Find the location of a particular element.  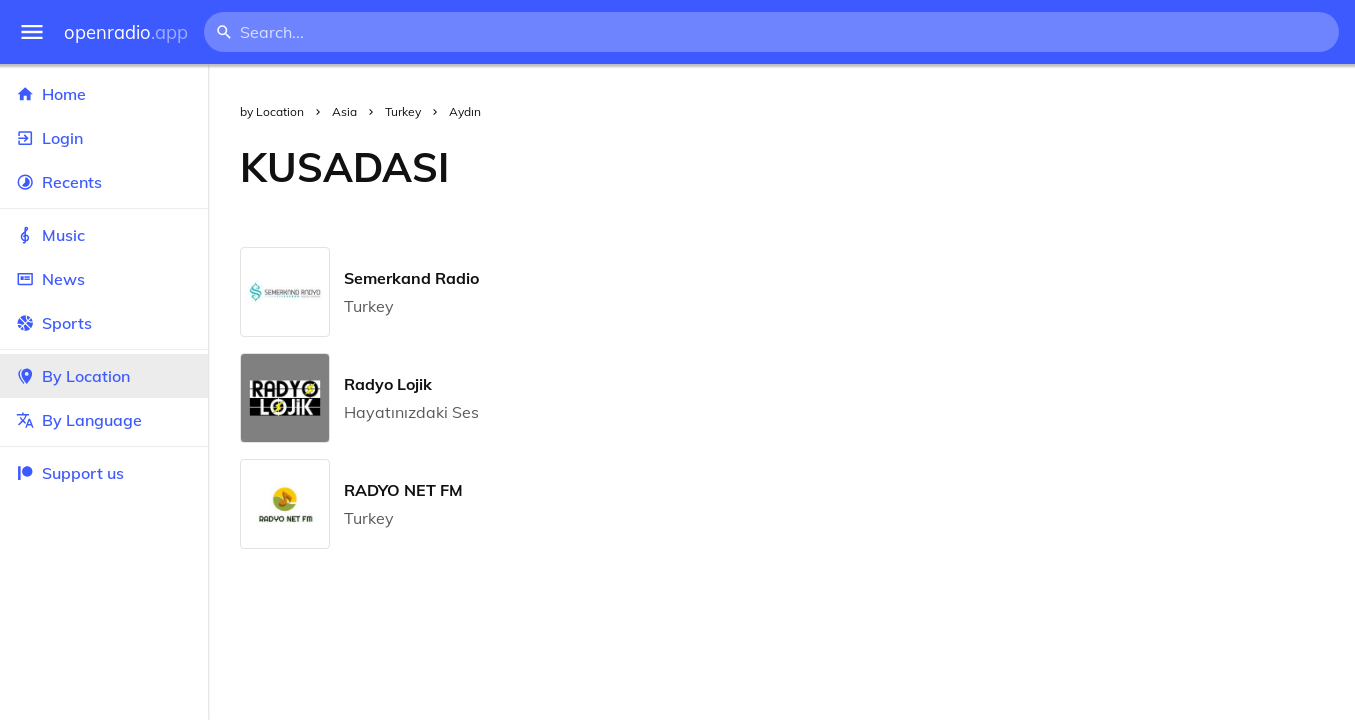

Turkey is located at coordinates (403, 111).